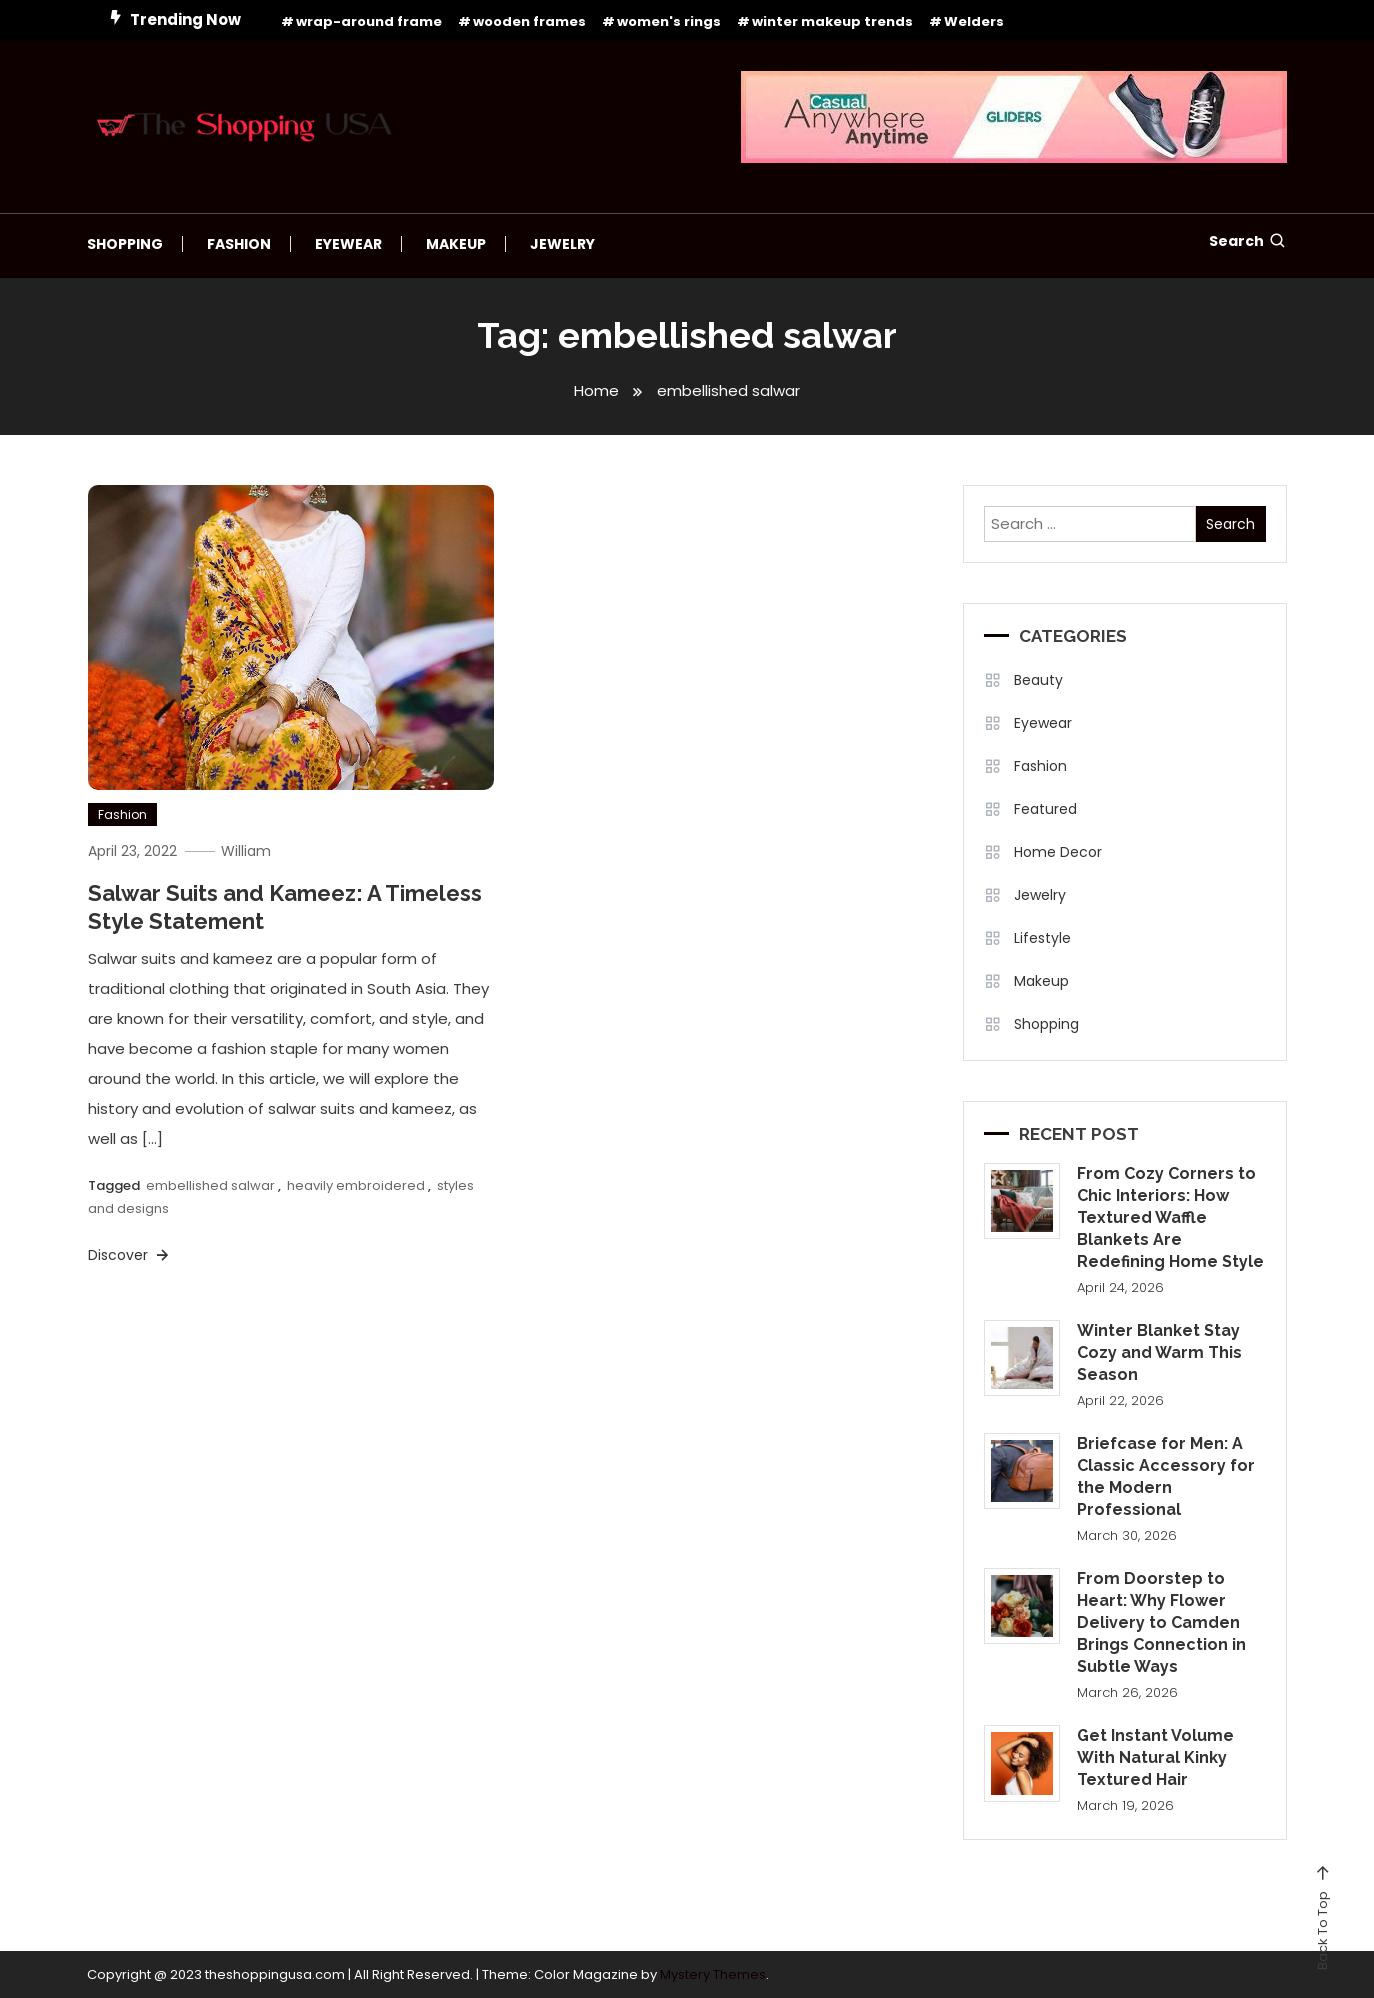 The width and height of the screenshot is (1374, 1998). Describe the element at coordinates (1170, 1216) in the screenshot. I see `From Cozy Corners to Chic Interiors: How Textured Waffle Blankets Are Redefining Home Style` at that location.